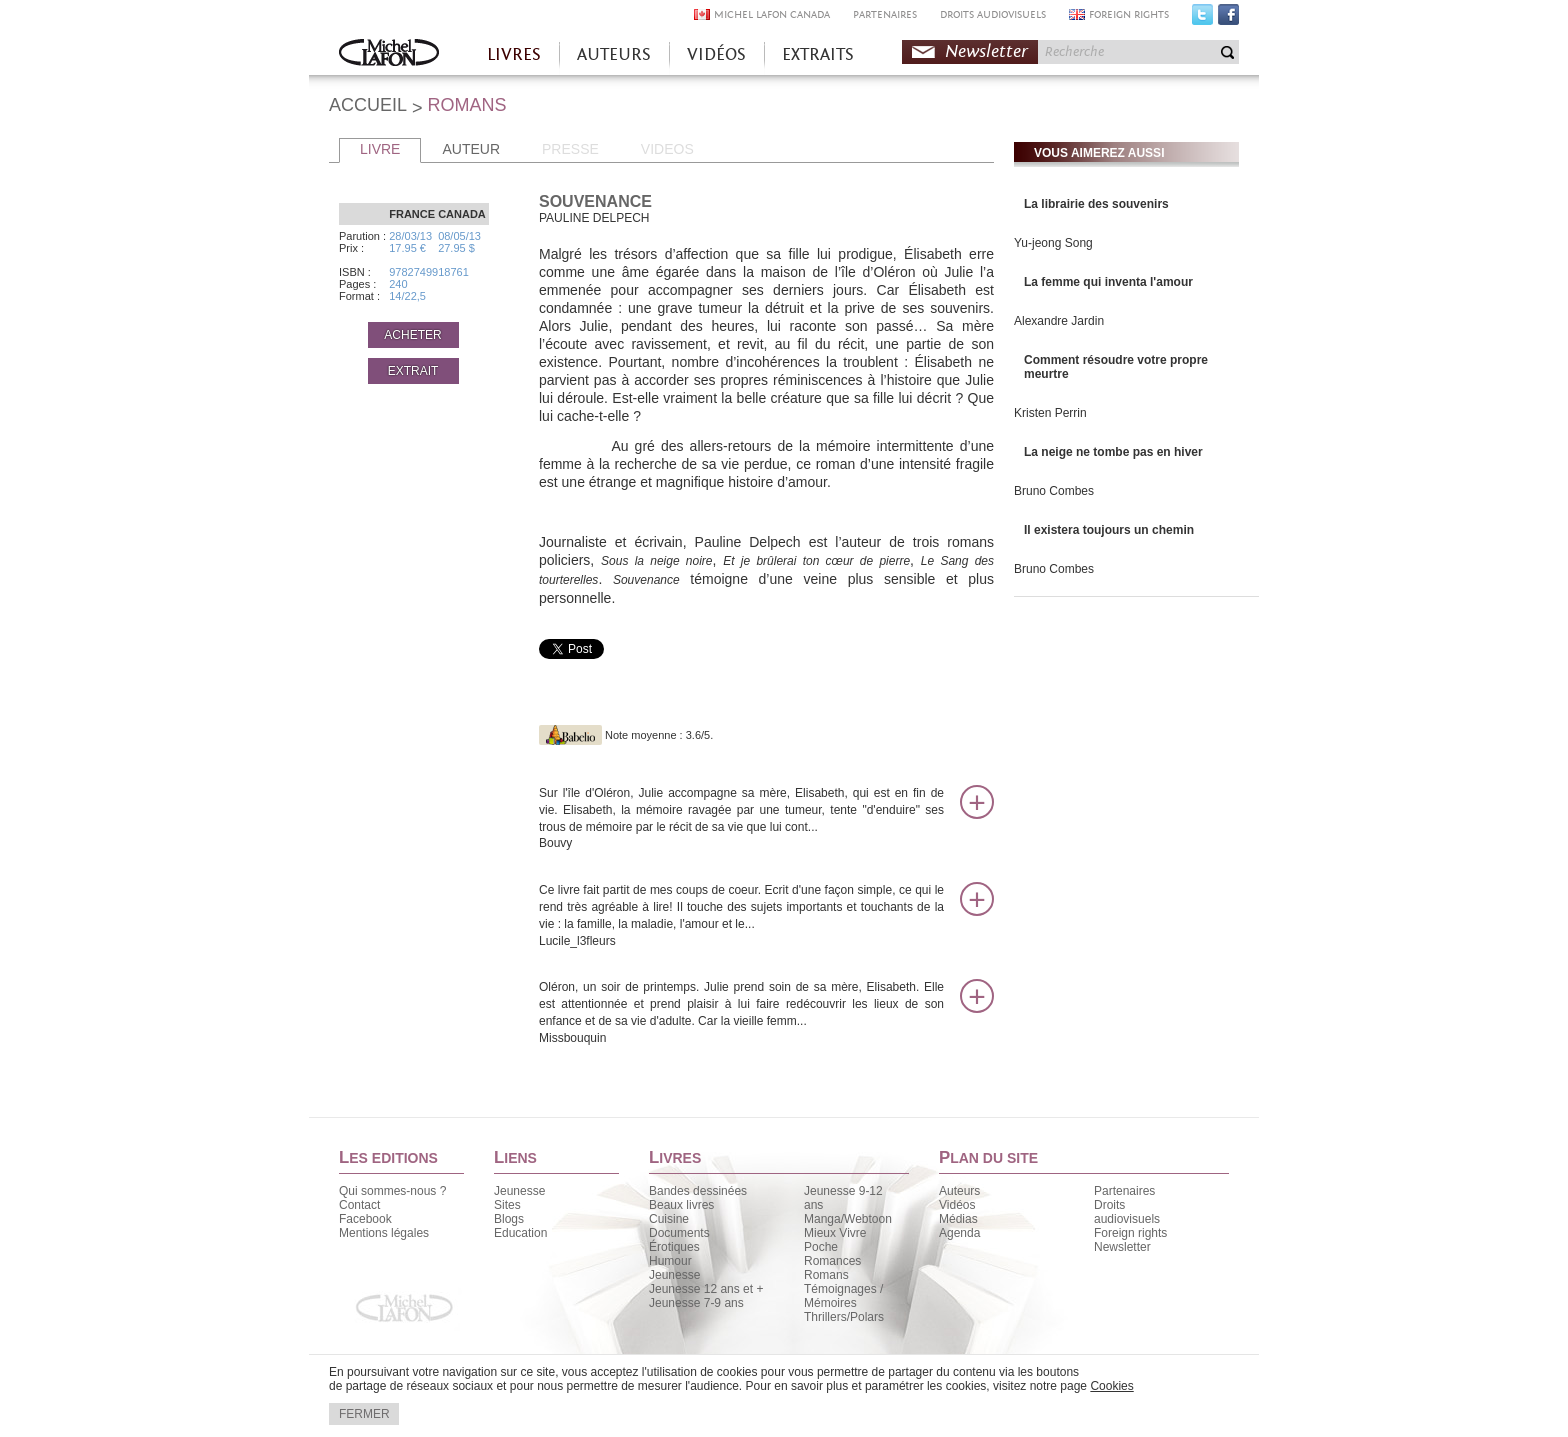  What do you see at coordinates (509, 1219) in the screenshot?
I see `Blogs` at bounding box center [509, 1219].